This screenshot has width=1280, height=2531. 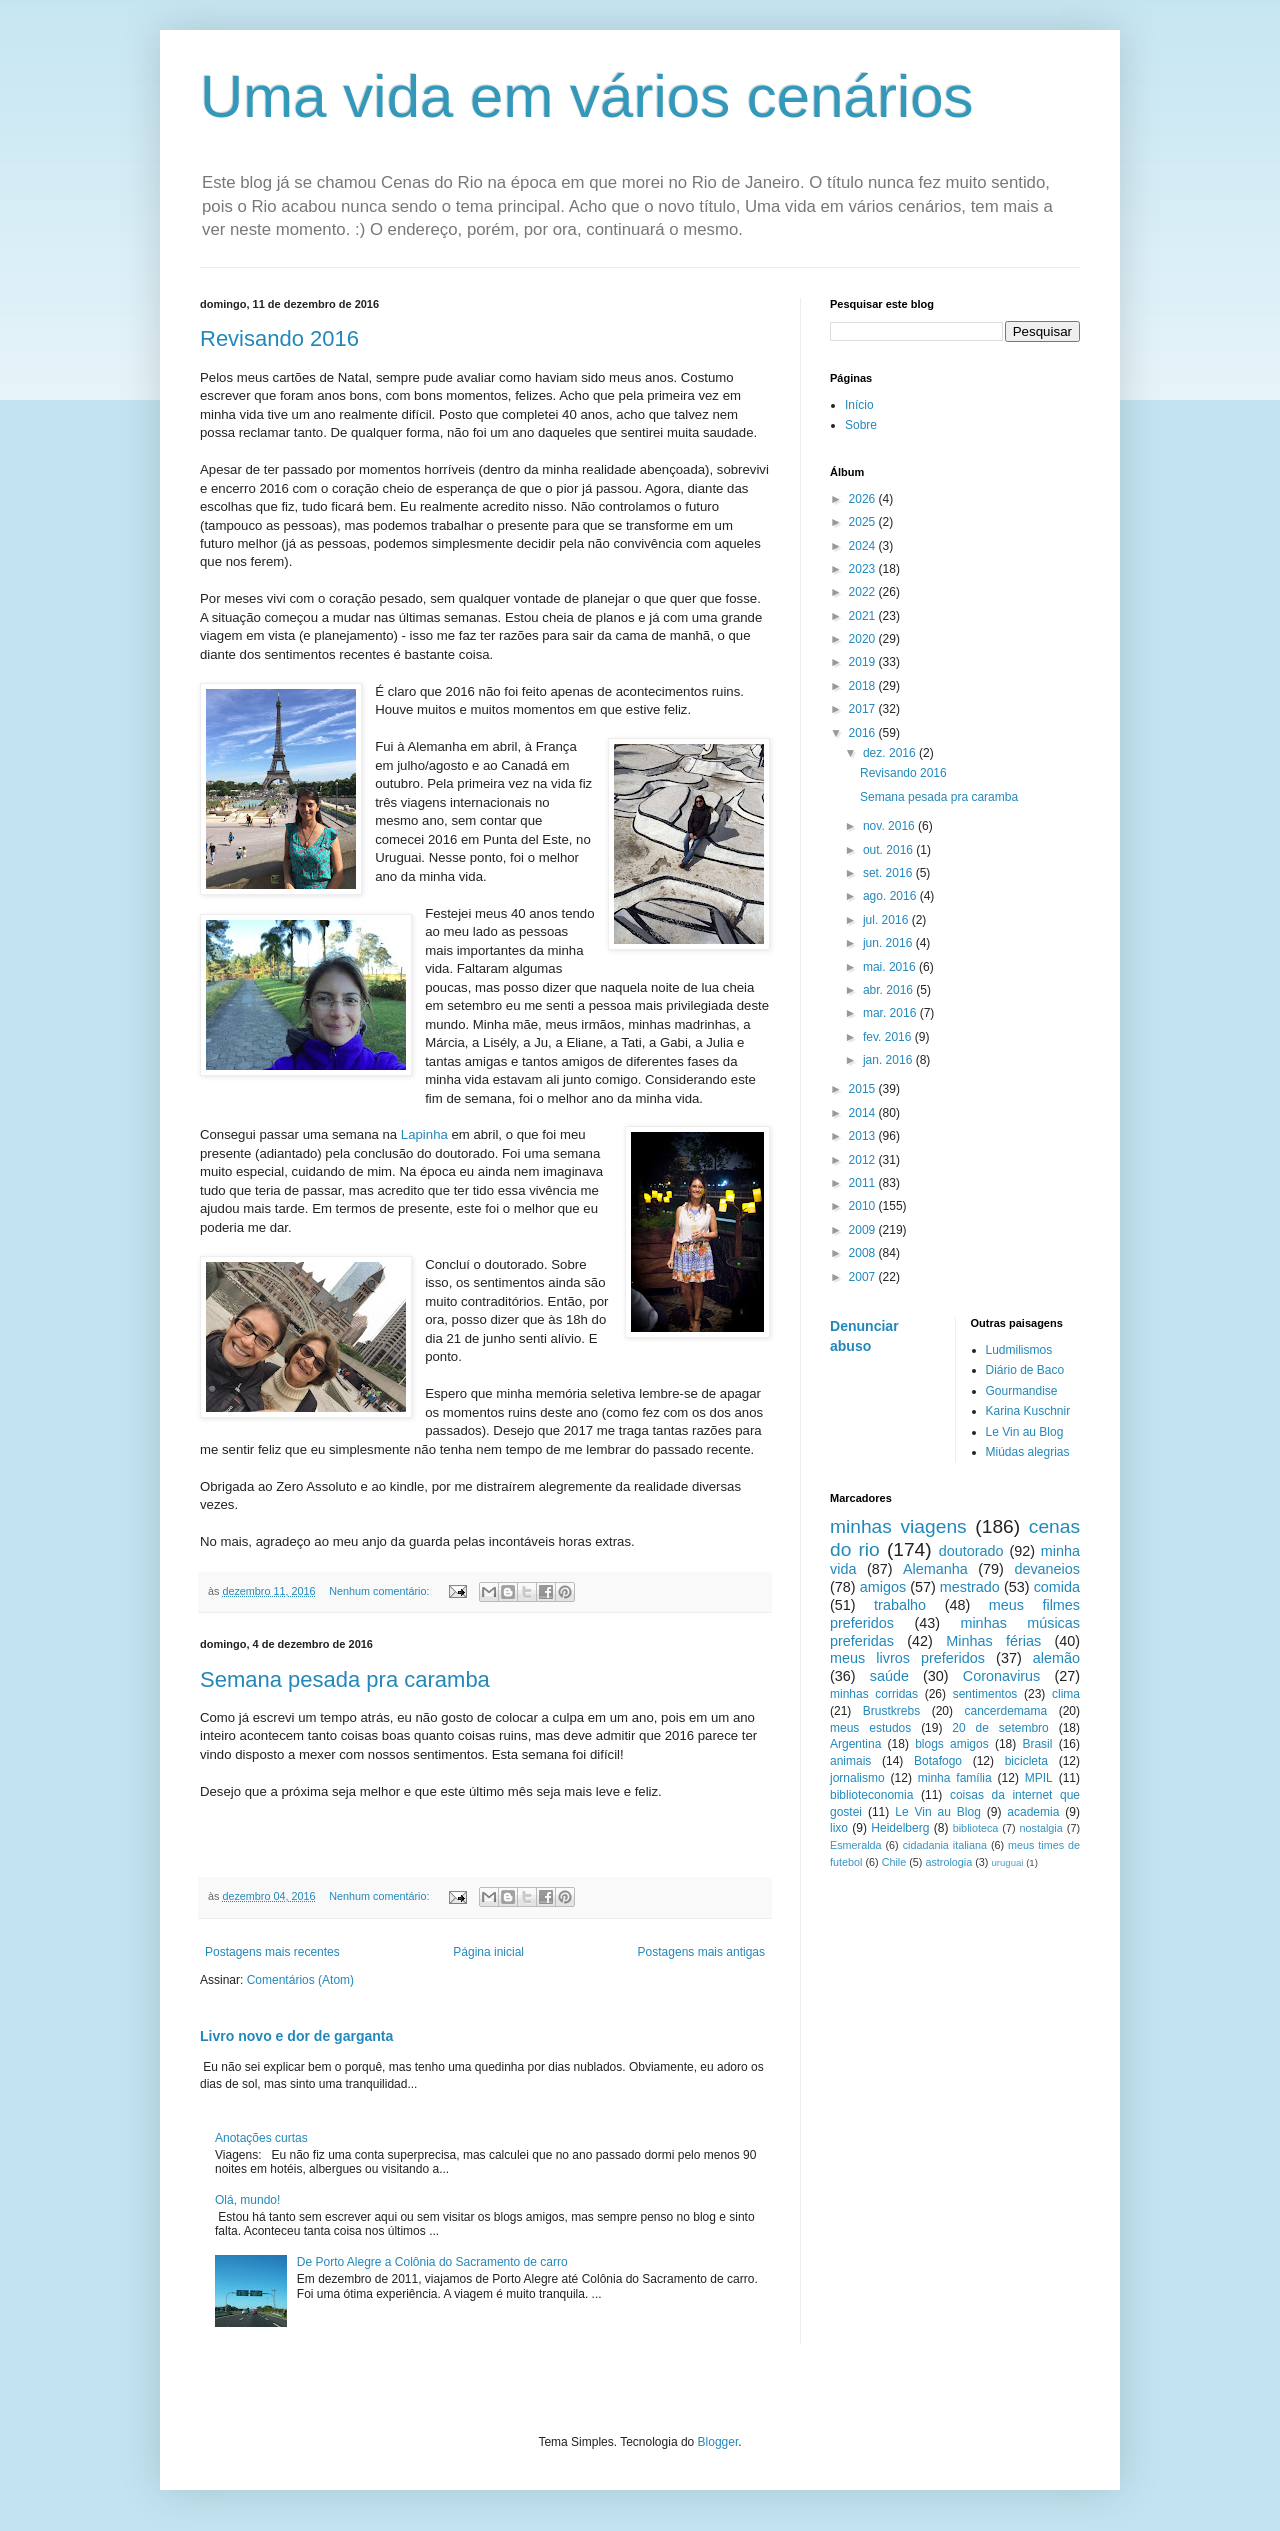 What do you see at coordinates (891, 753) in the screenshot?
I see `dez. 2016` at bounding box center [891, 753].